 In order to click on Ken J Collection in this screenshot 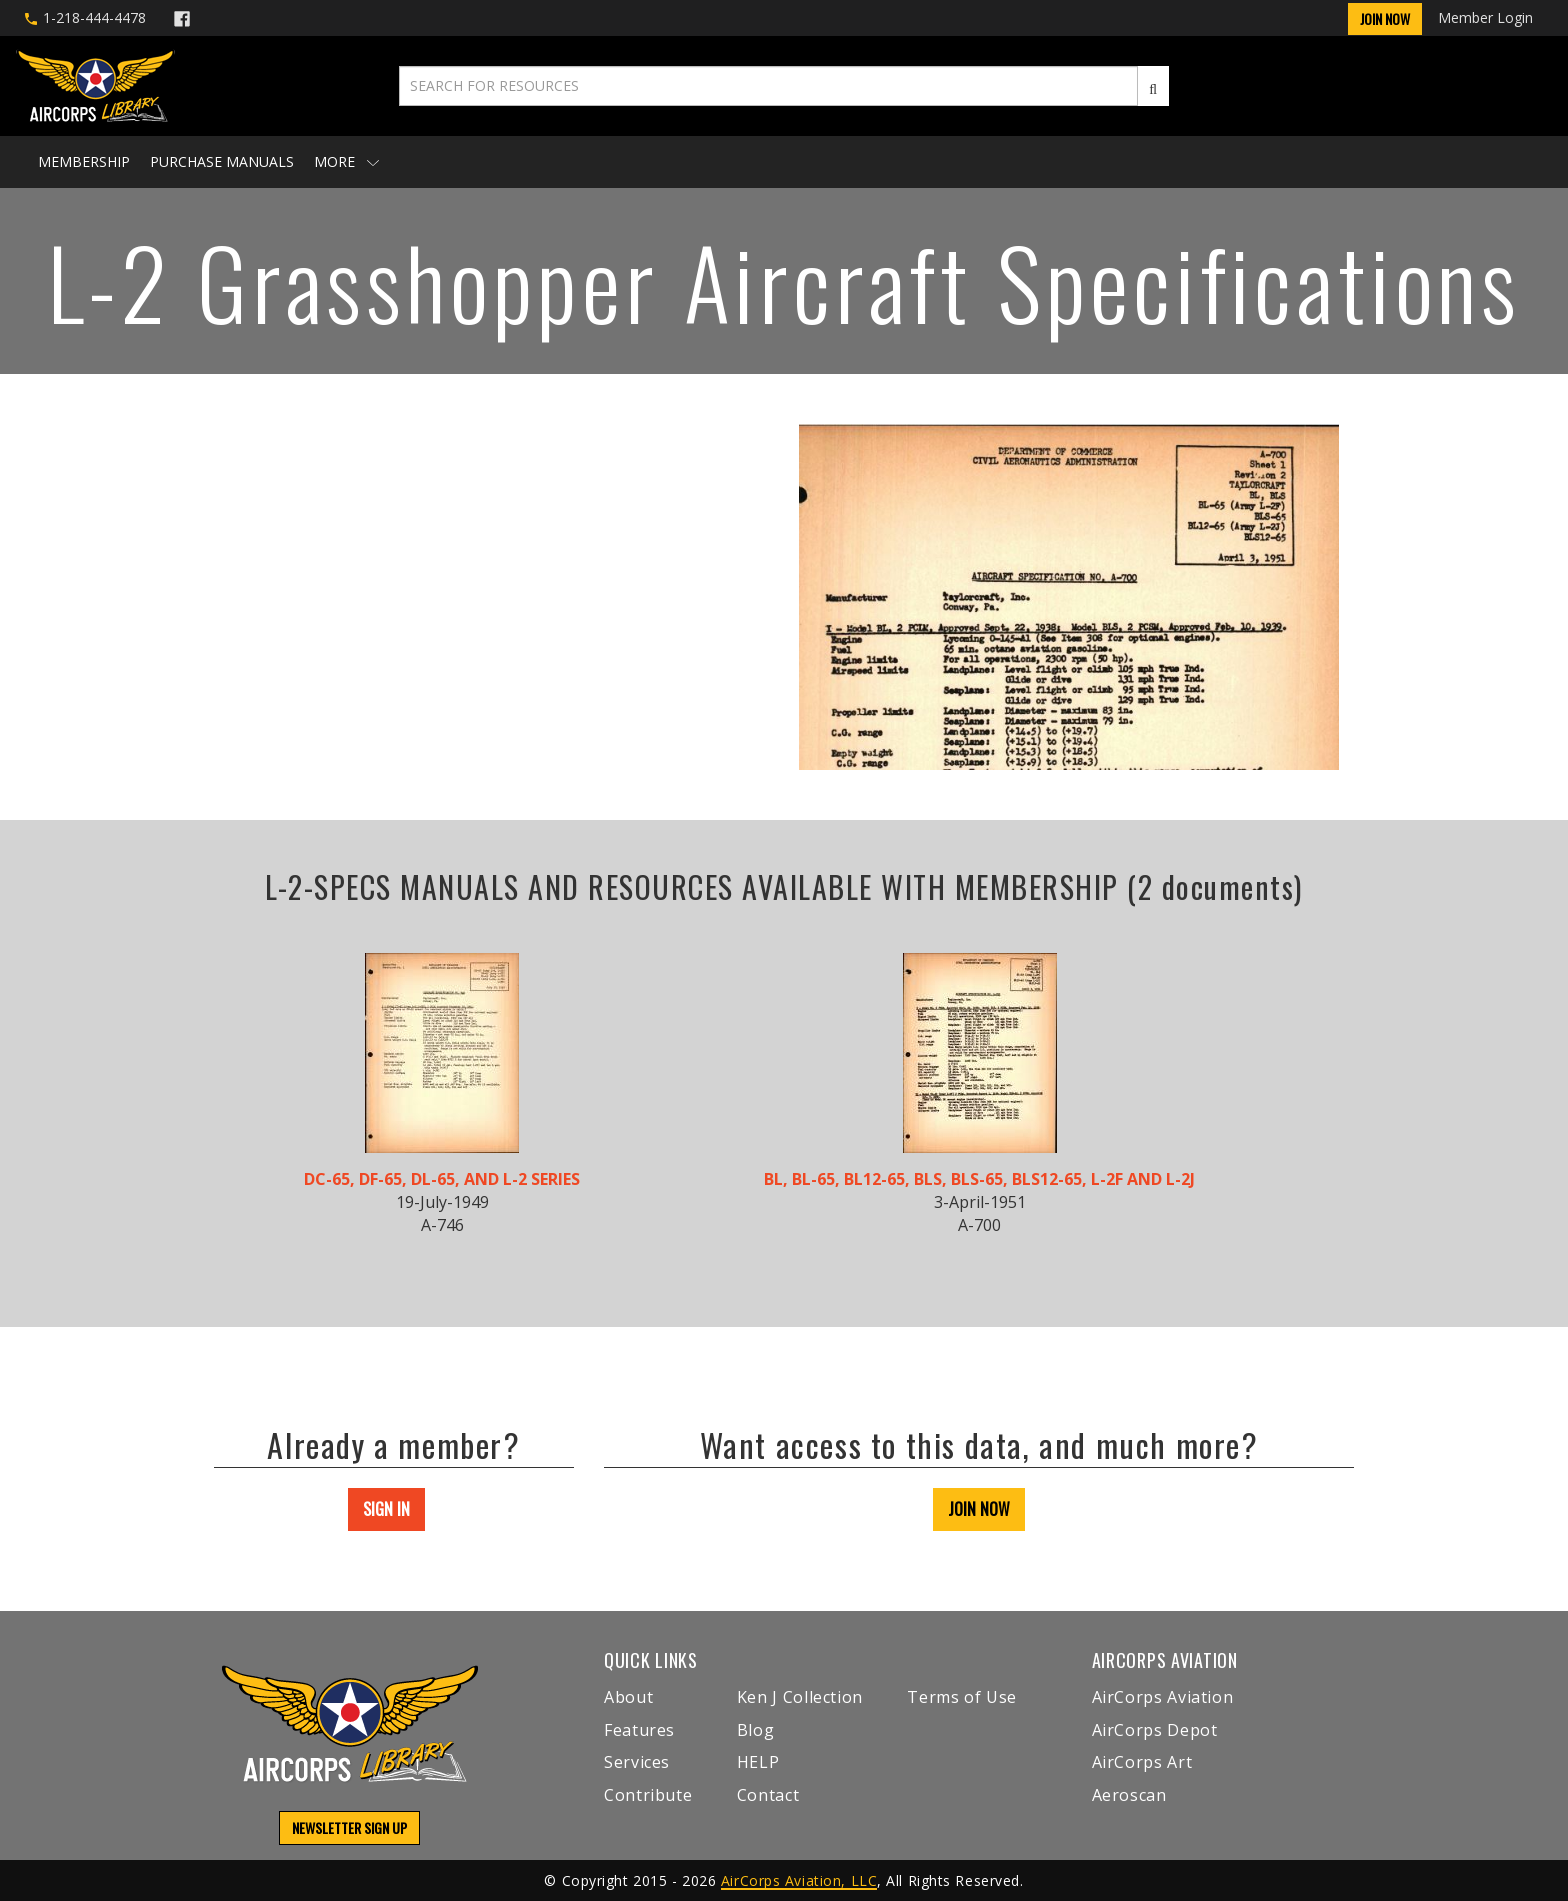, I will do `click(800, 1697)`.